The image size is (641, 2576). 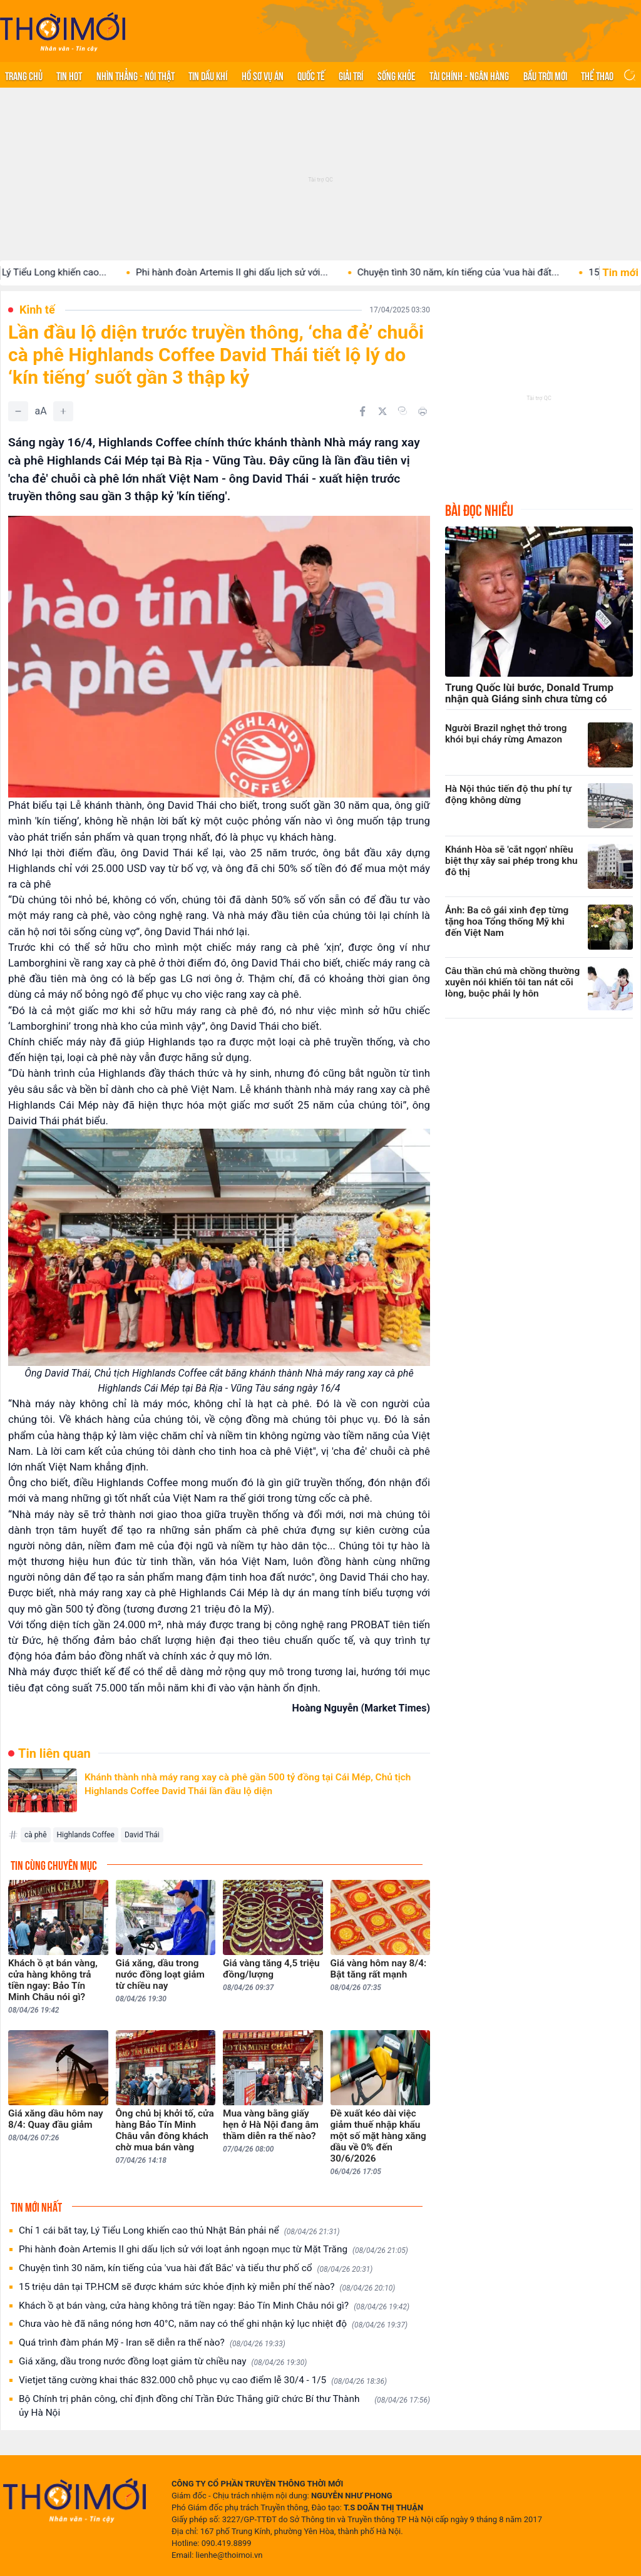 I want to click on [Chia sẻ trên Twitter], so click(x=382, y=411).